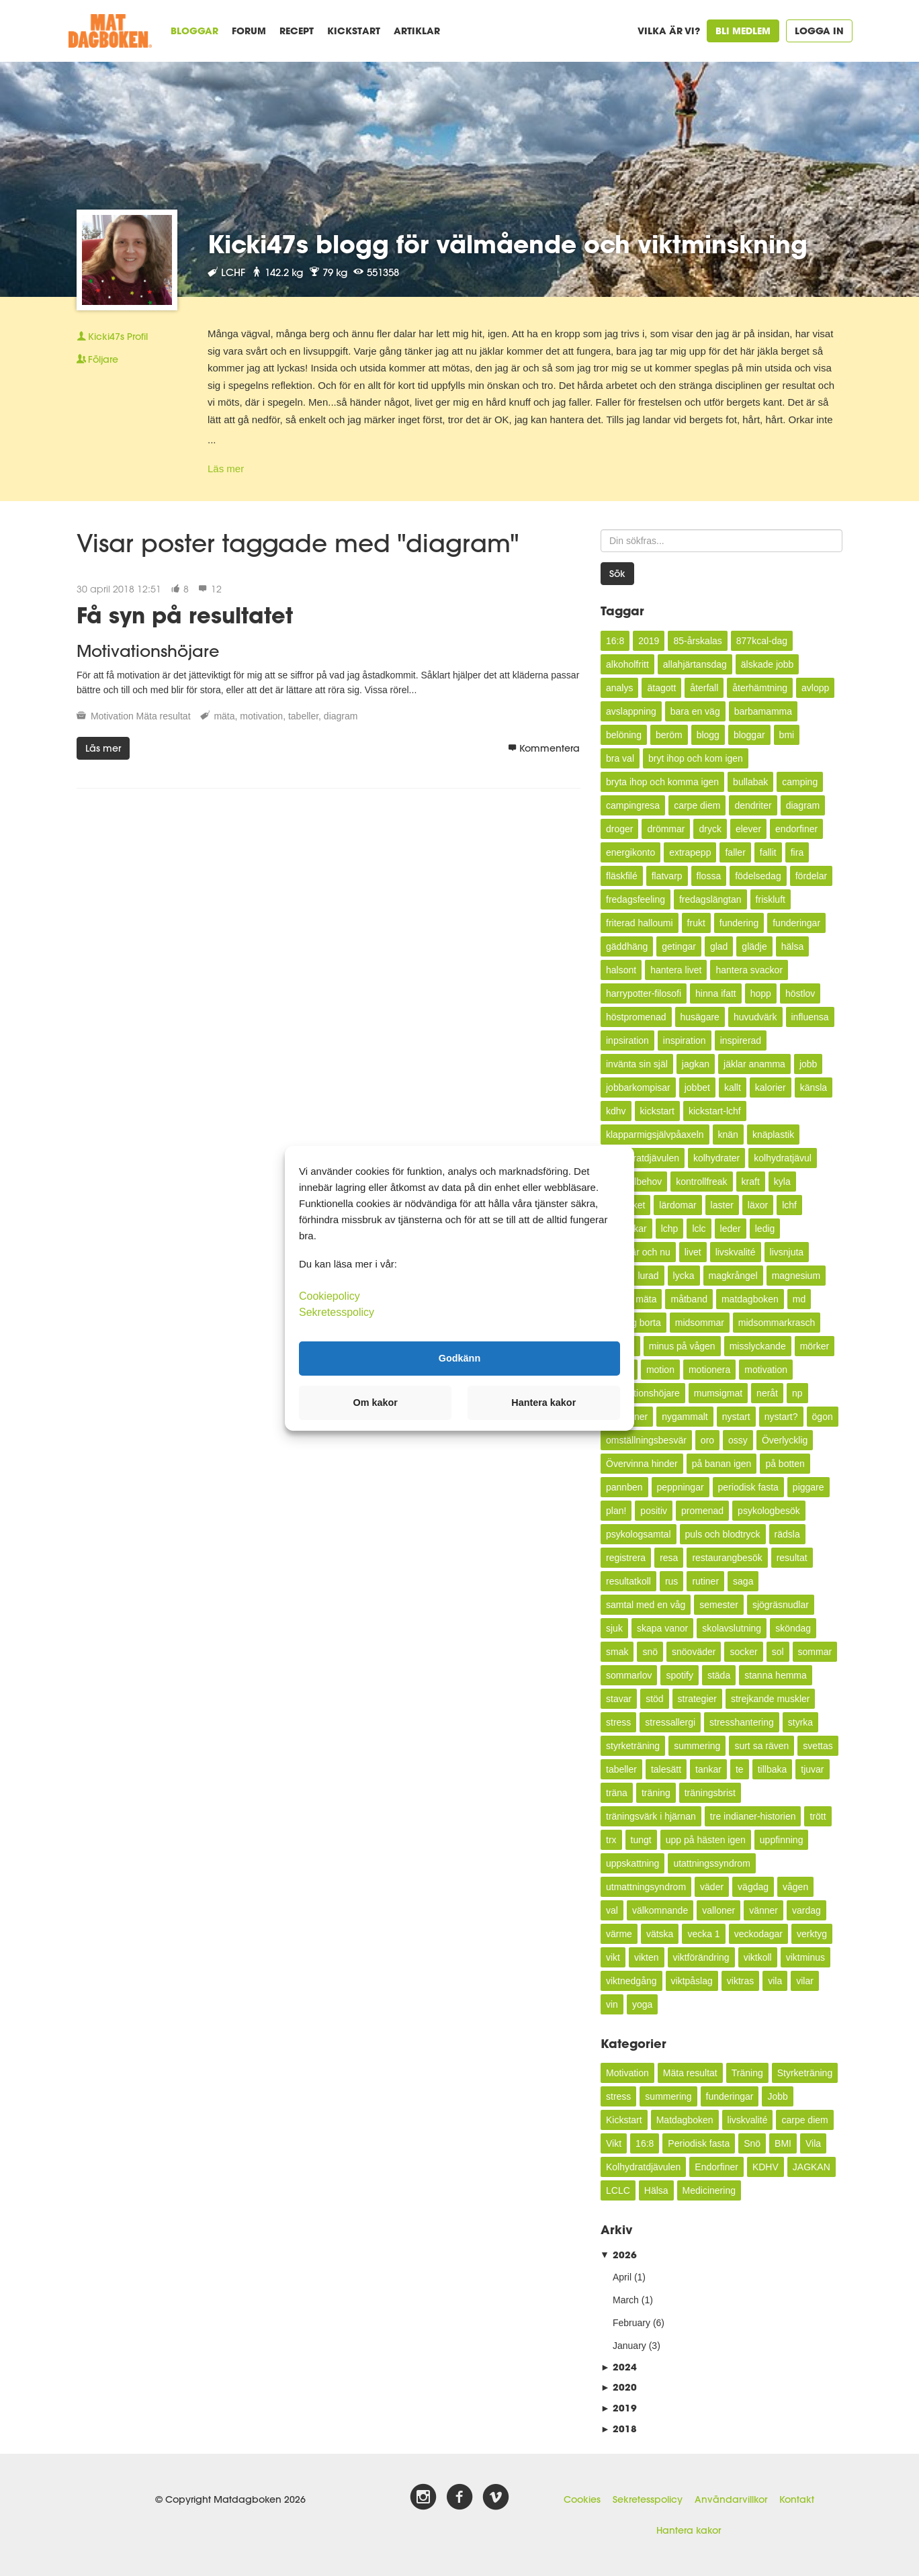 This screenshot has width=919, height=2576. What do you see at coordinates (544, 748) in the screenshot?
I see `Kommentera` at bounding box center [544, 748].